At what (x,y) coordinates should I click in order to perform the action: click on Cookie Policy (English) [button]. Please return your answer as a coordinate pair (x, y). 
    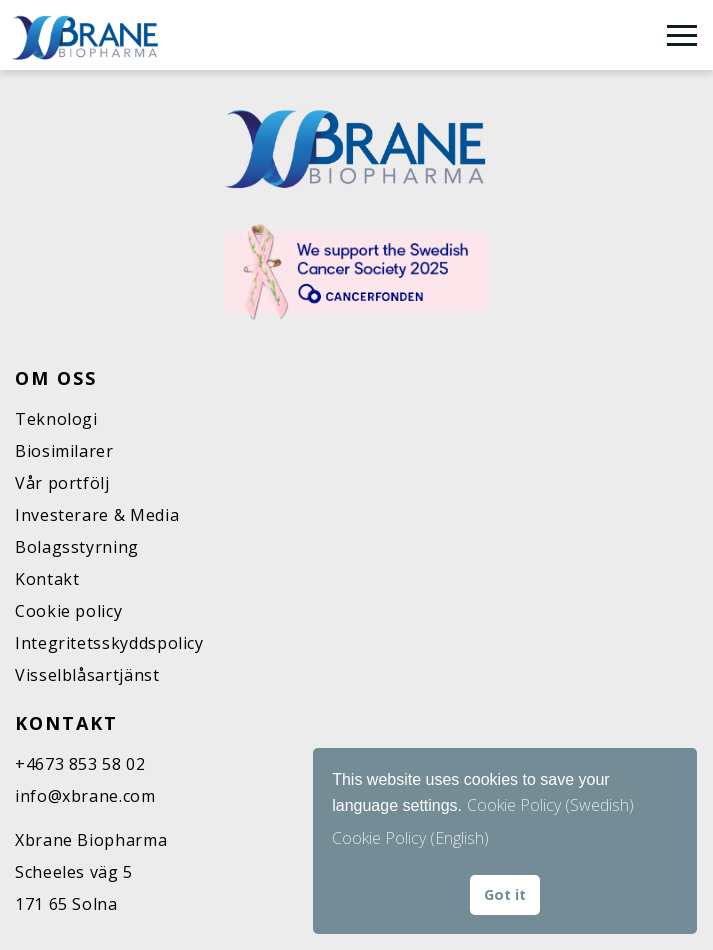
    Looking at the image, I should click on (410, 838).